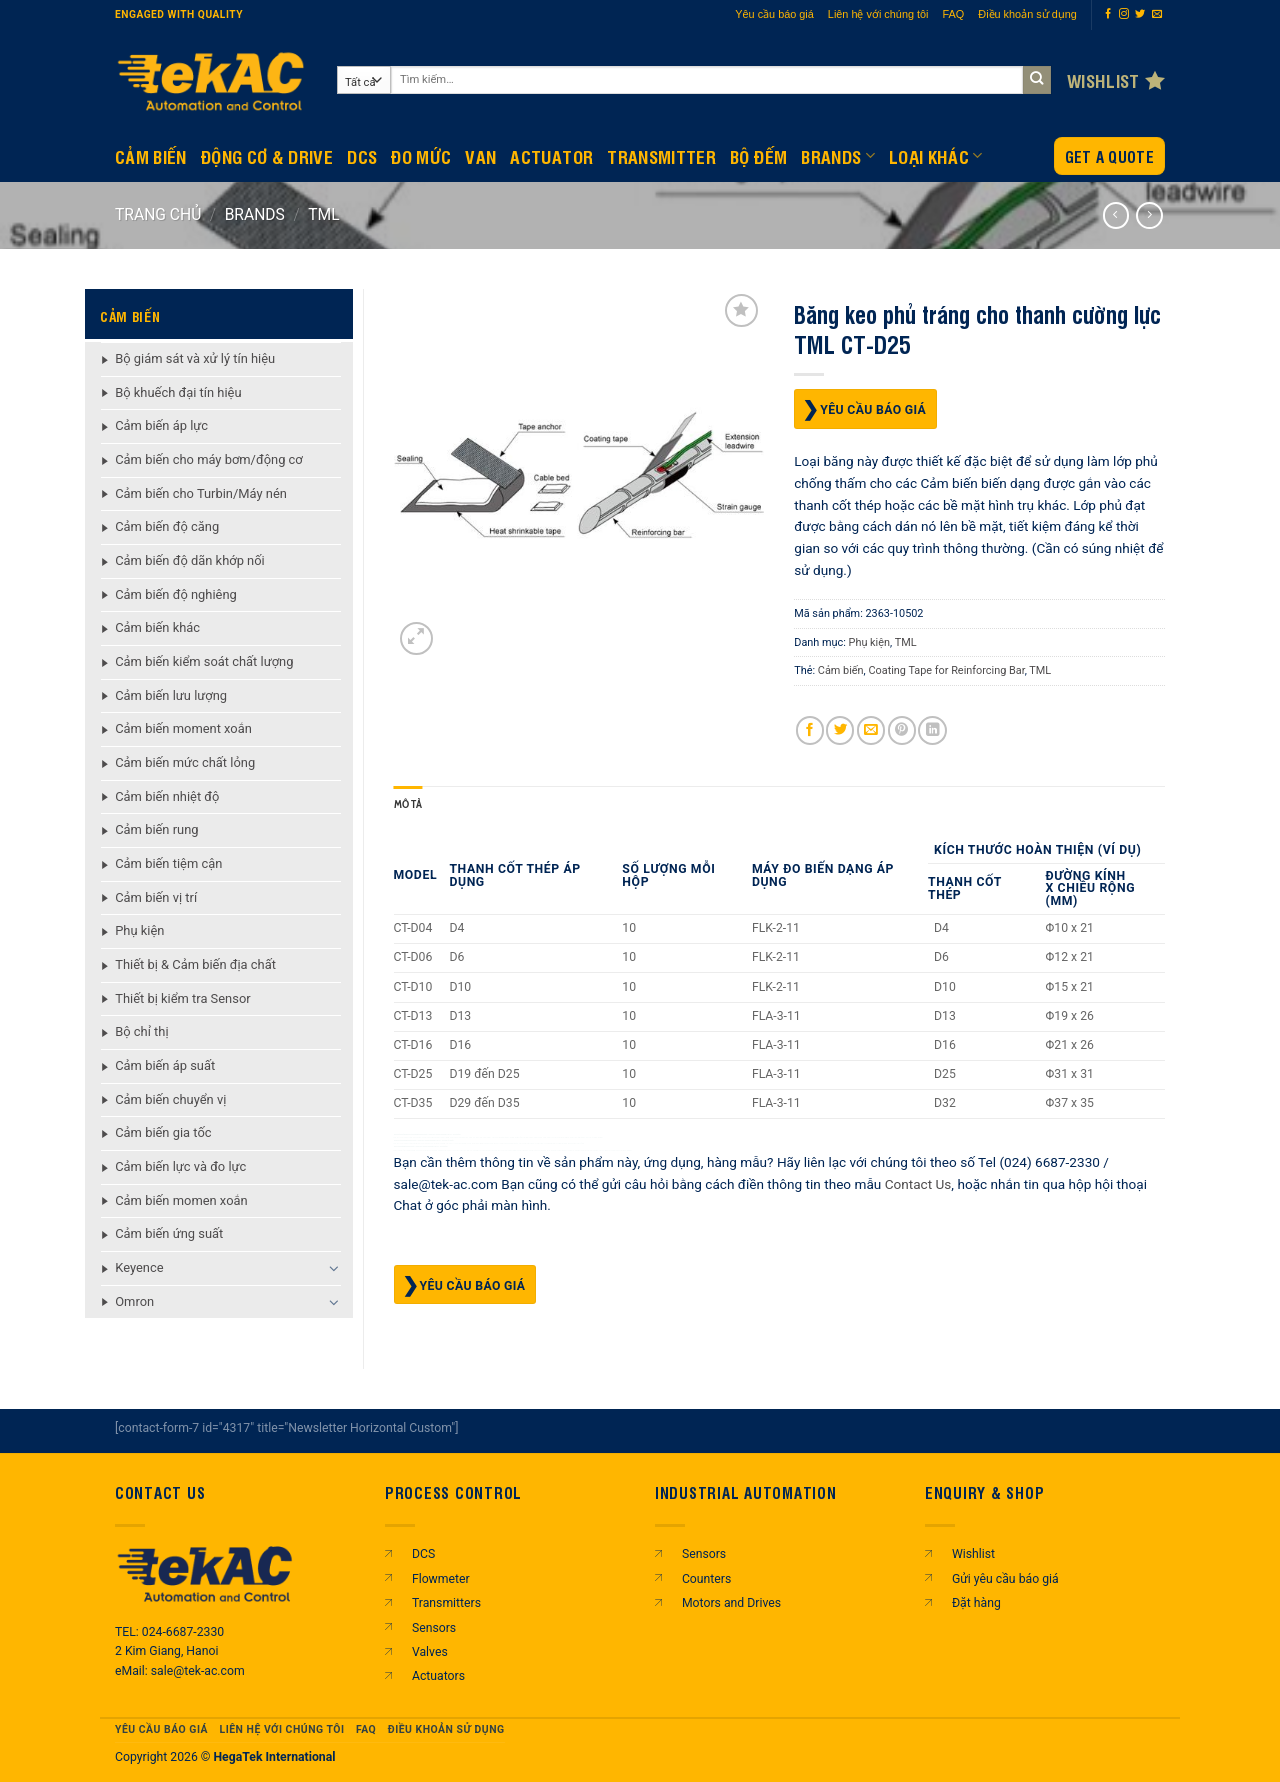 The width and height of the screenshot is (1280, 1782). I want to click on Loại khác, so click(936, 156).